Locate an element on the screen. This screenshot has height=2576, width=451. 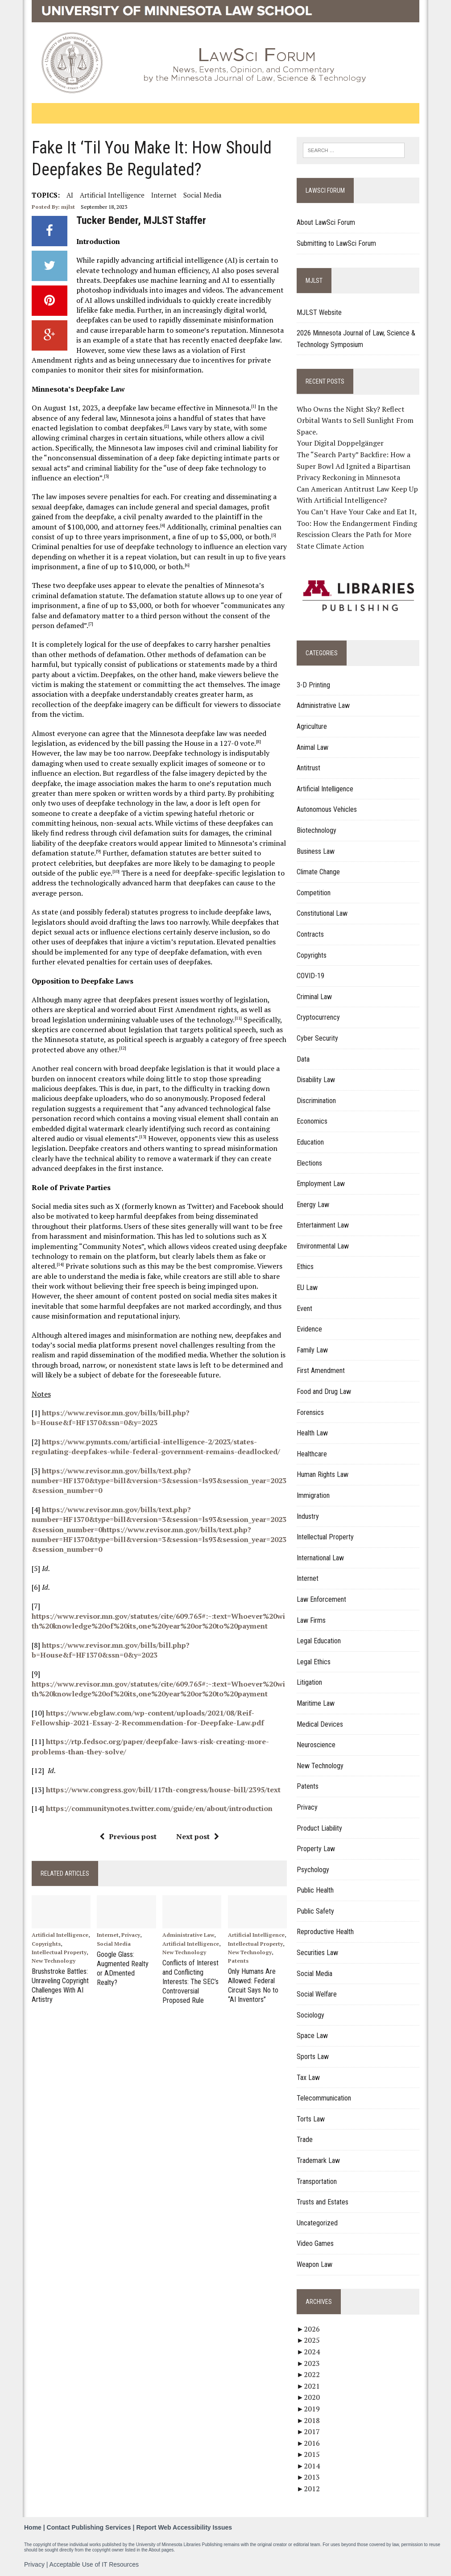
Securities Law is located at coordinates (317, 1952).